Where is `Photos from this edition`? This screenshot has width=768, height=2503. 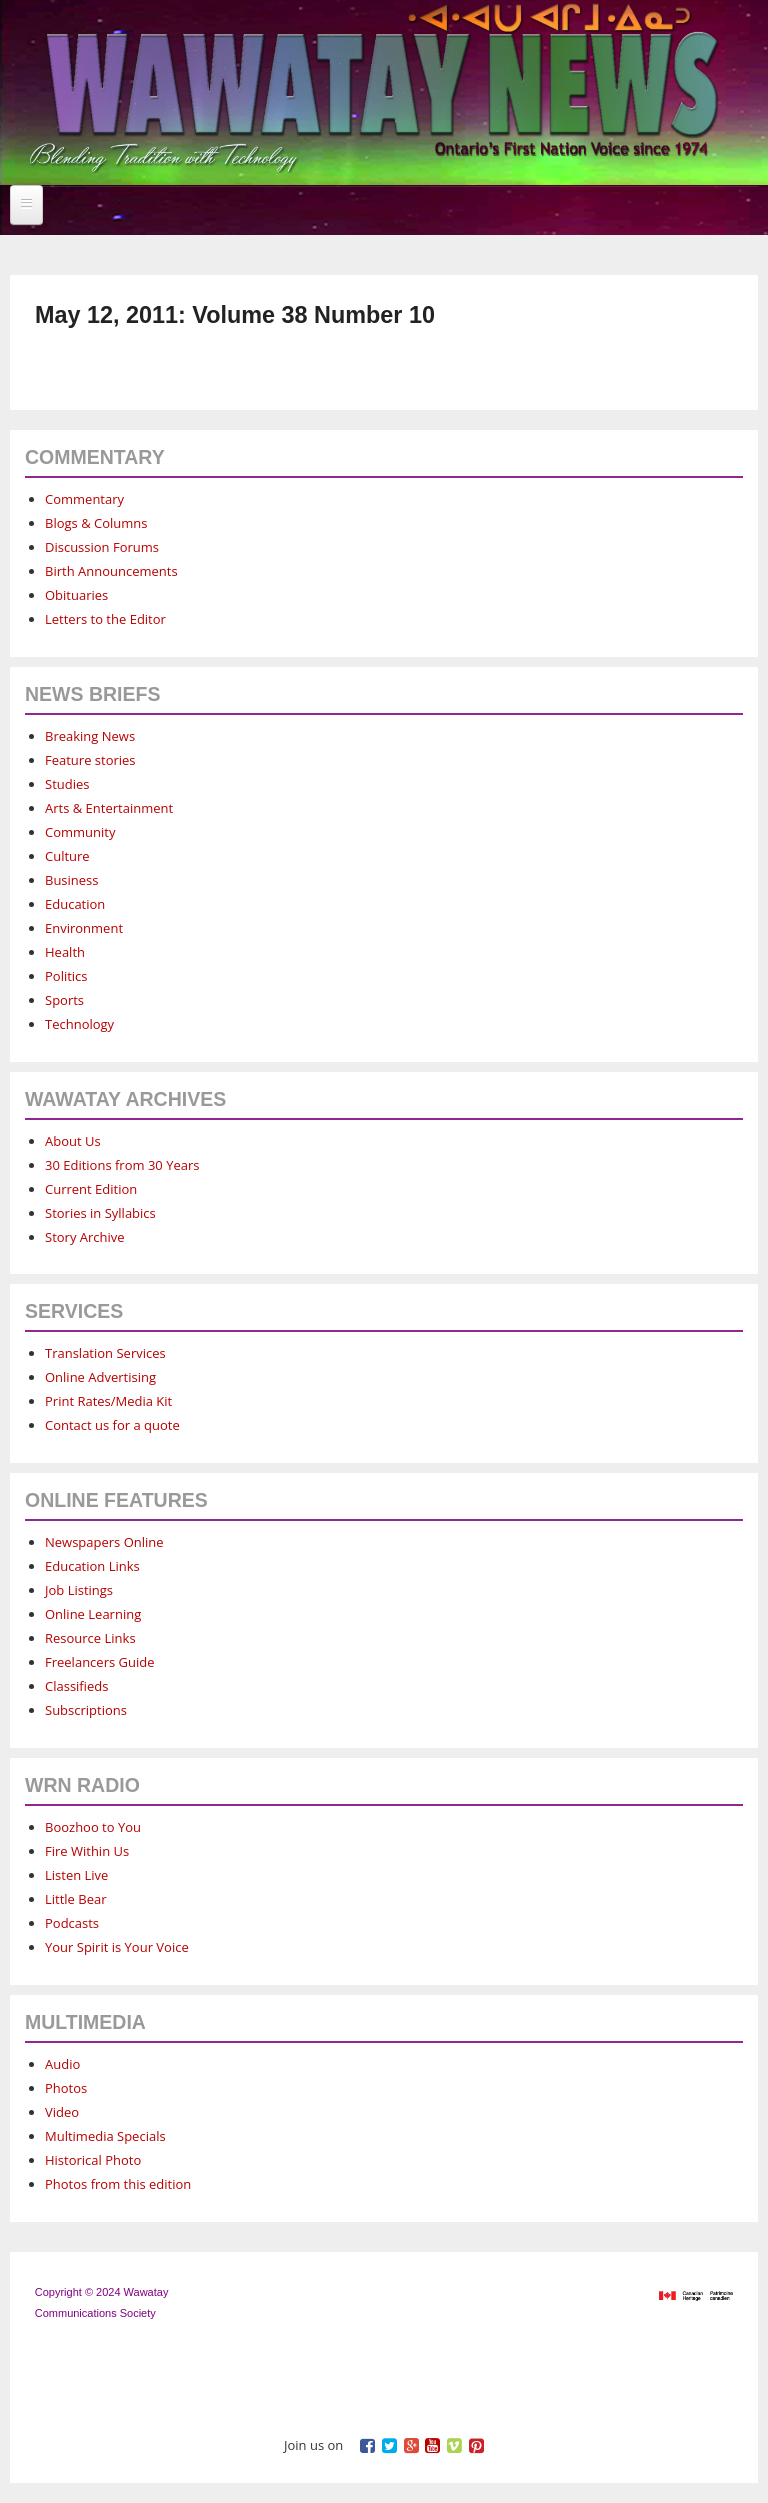 Photos from this edition is located at coordinates (118, 2184).